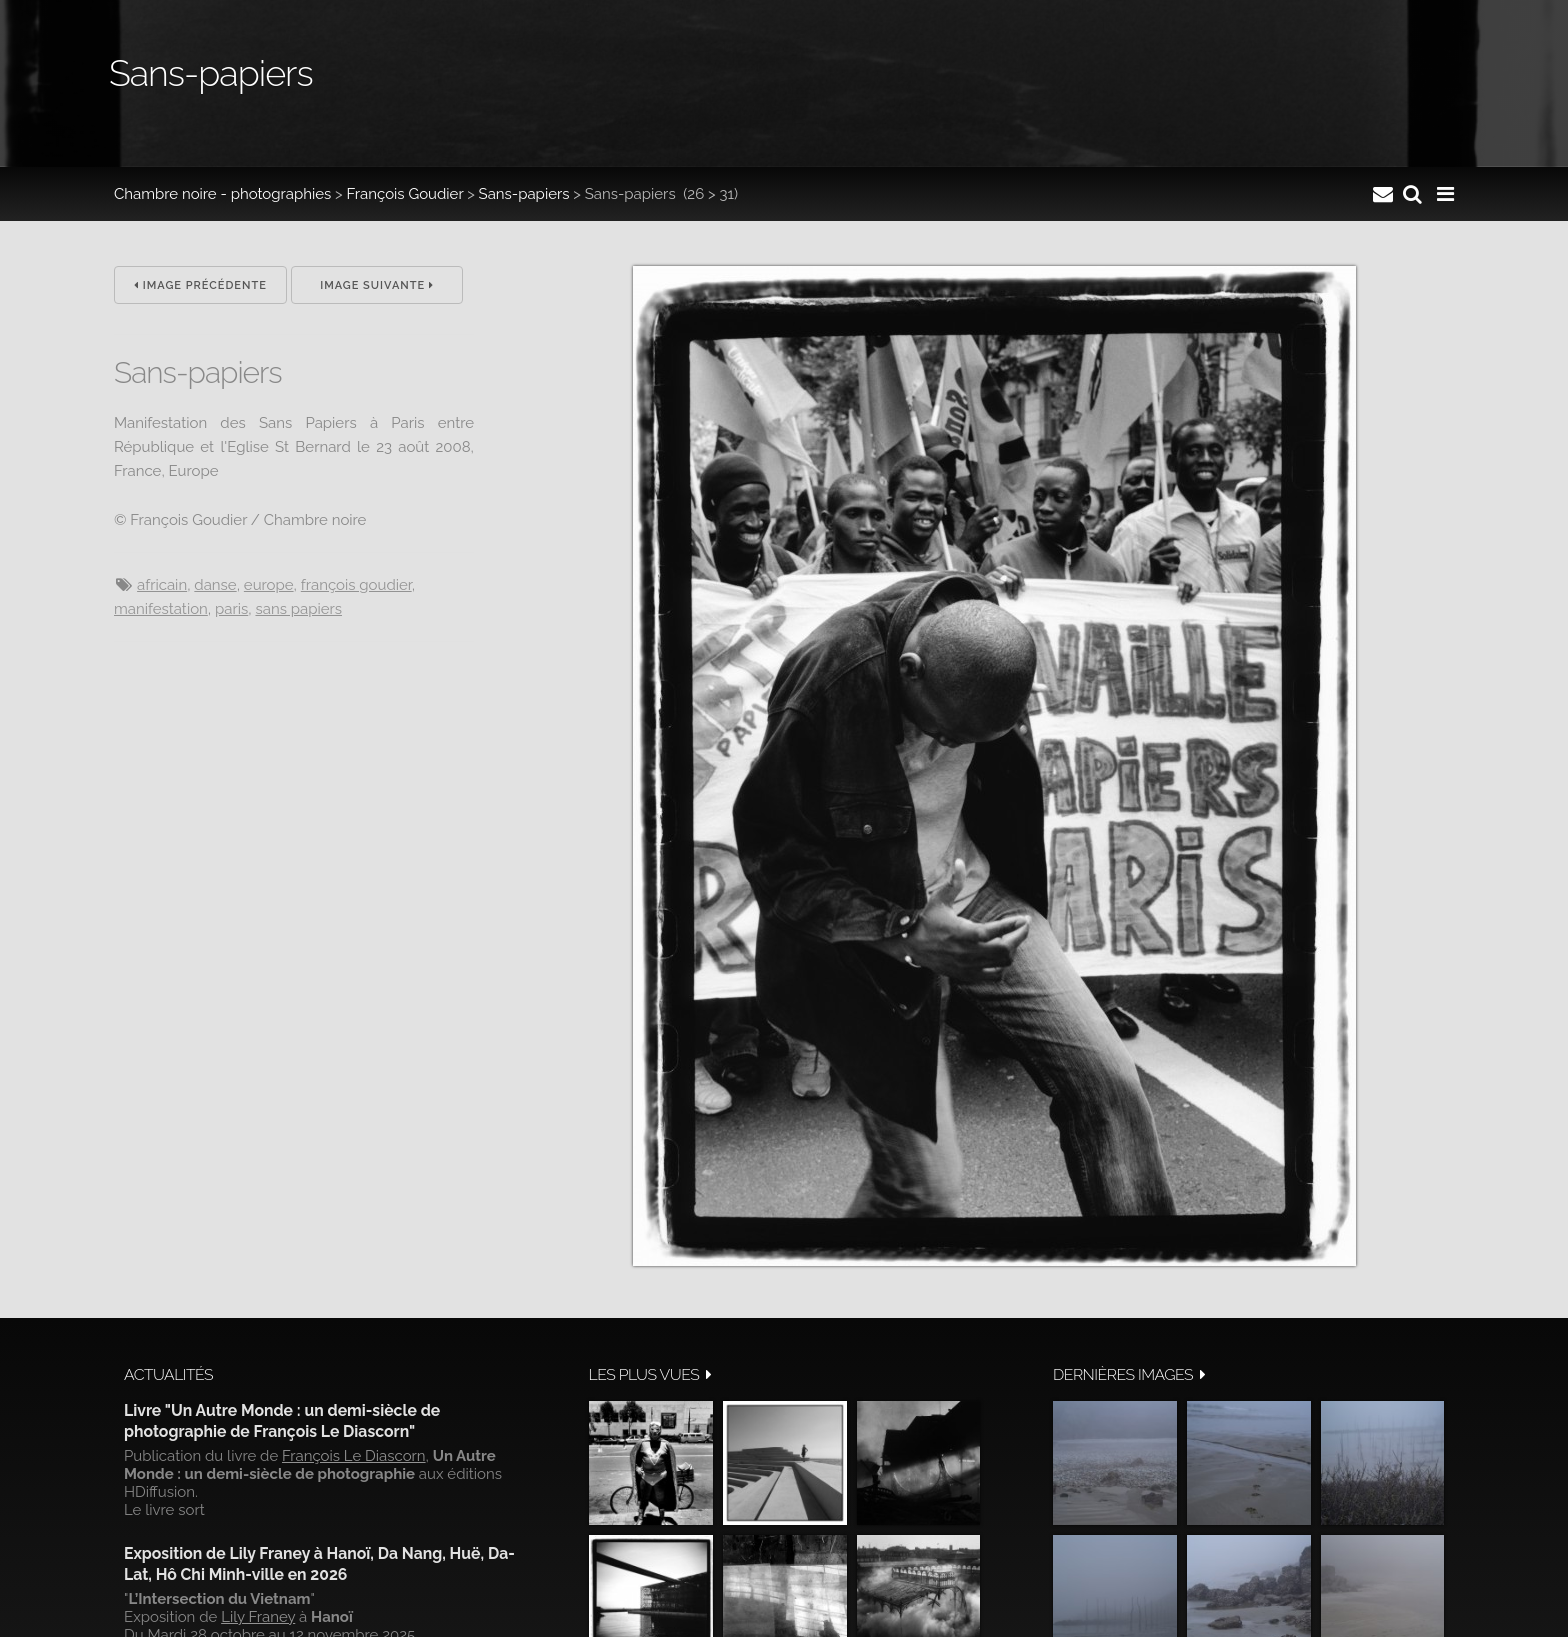  Describe the element at coordinates (377, 285) in the screenshot. I see `Image suivante` at that location.